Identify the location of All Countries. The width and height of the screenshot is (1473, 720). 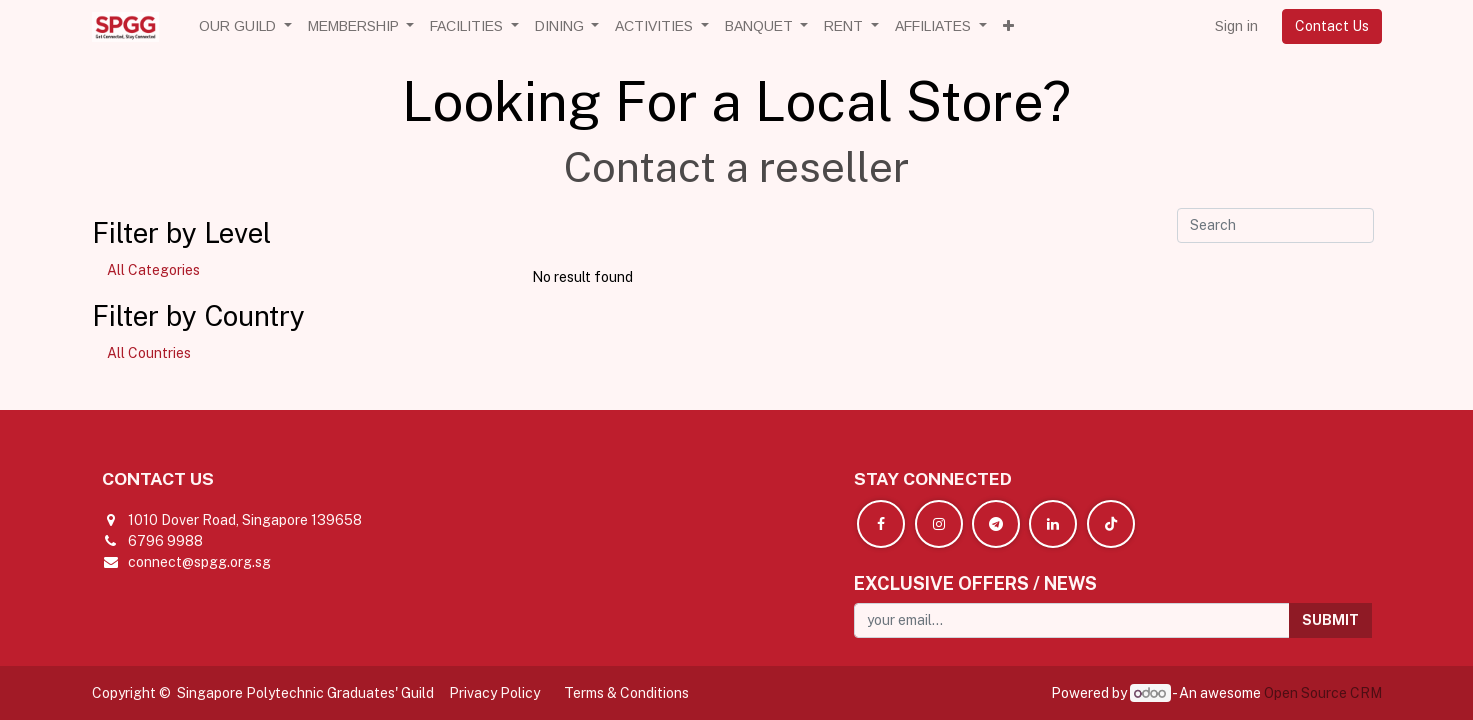
(149, 353).